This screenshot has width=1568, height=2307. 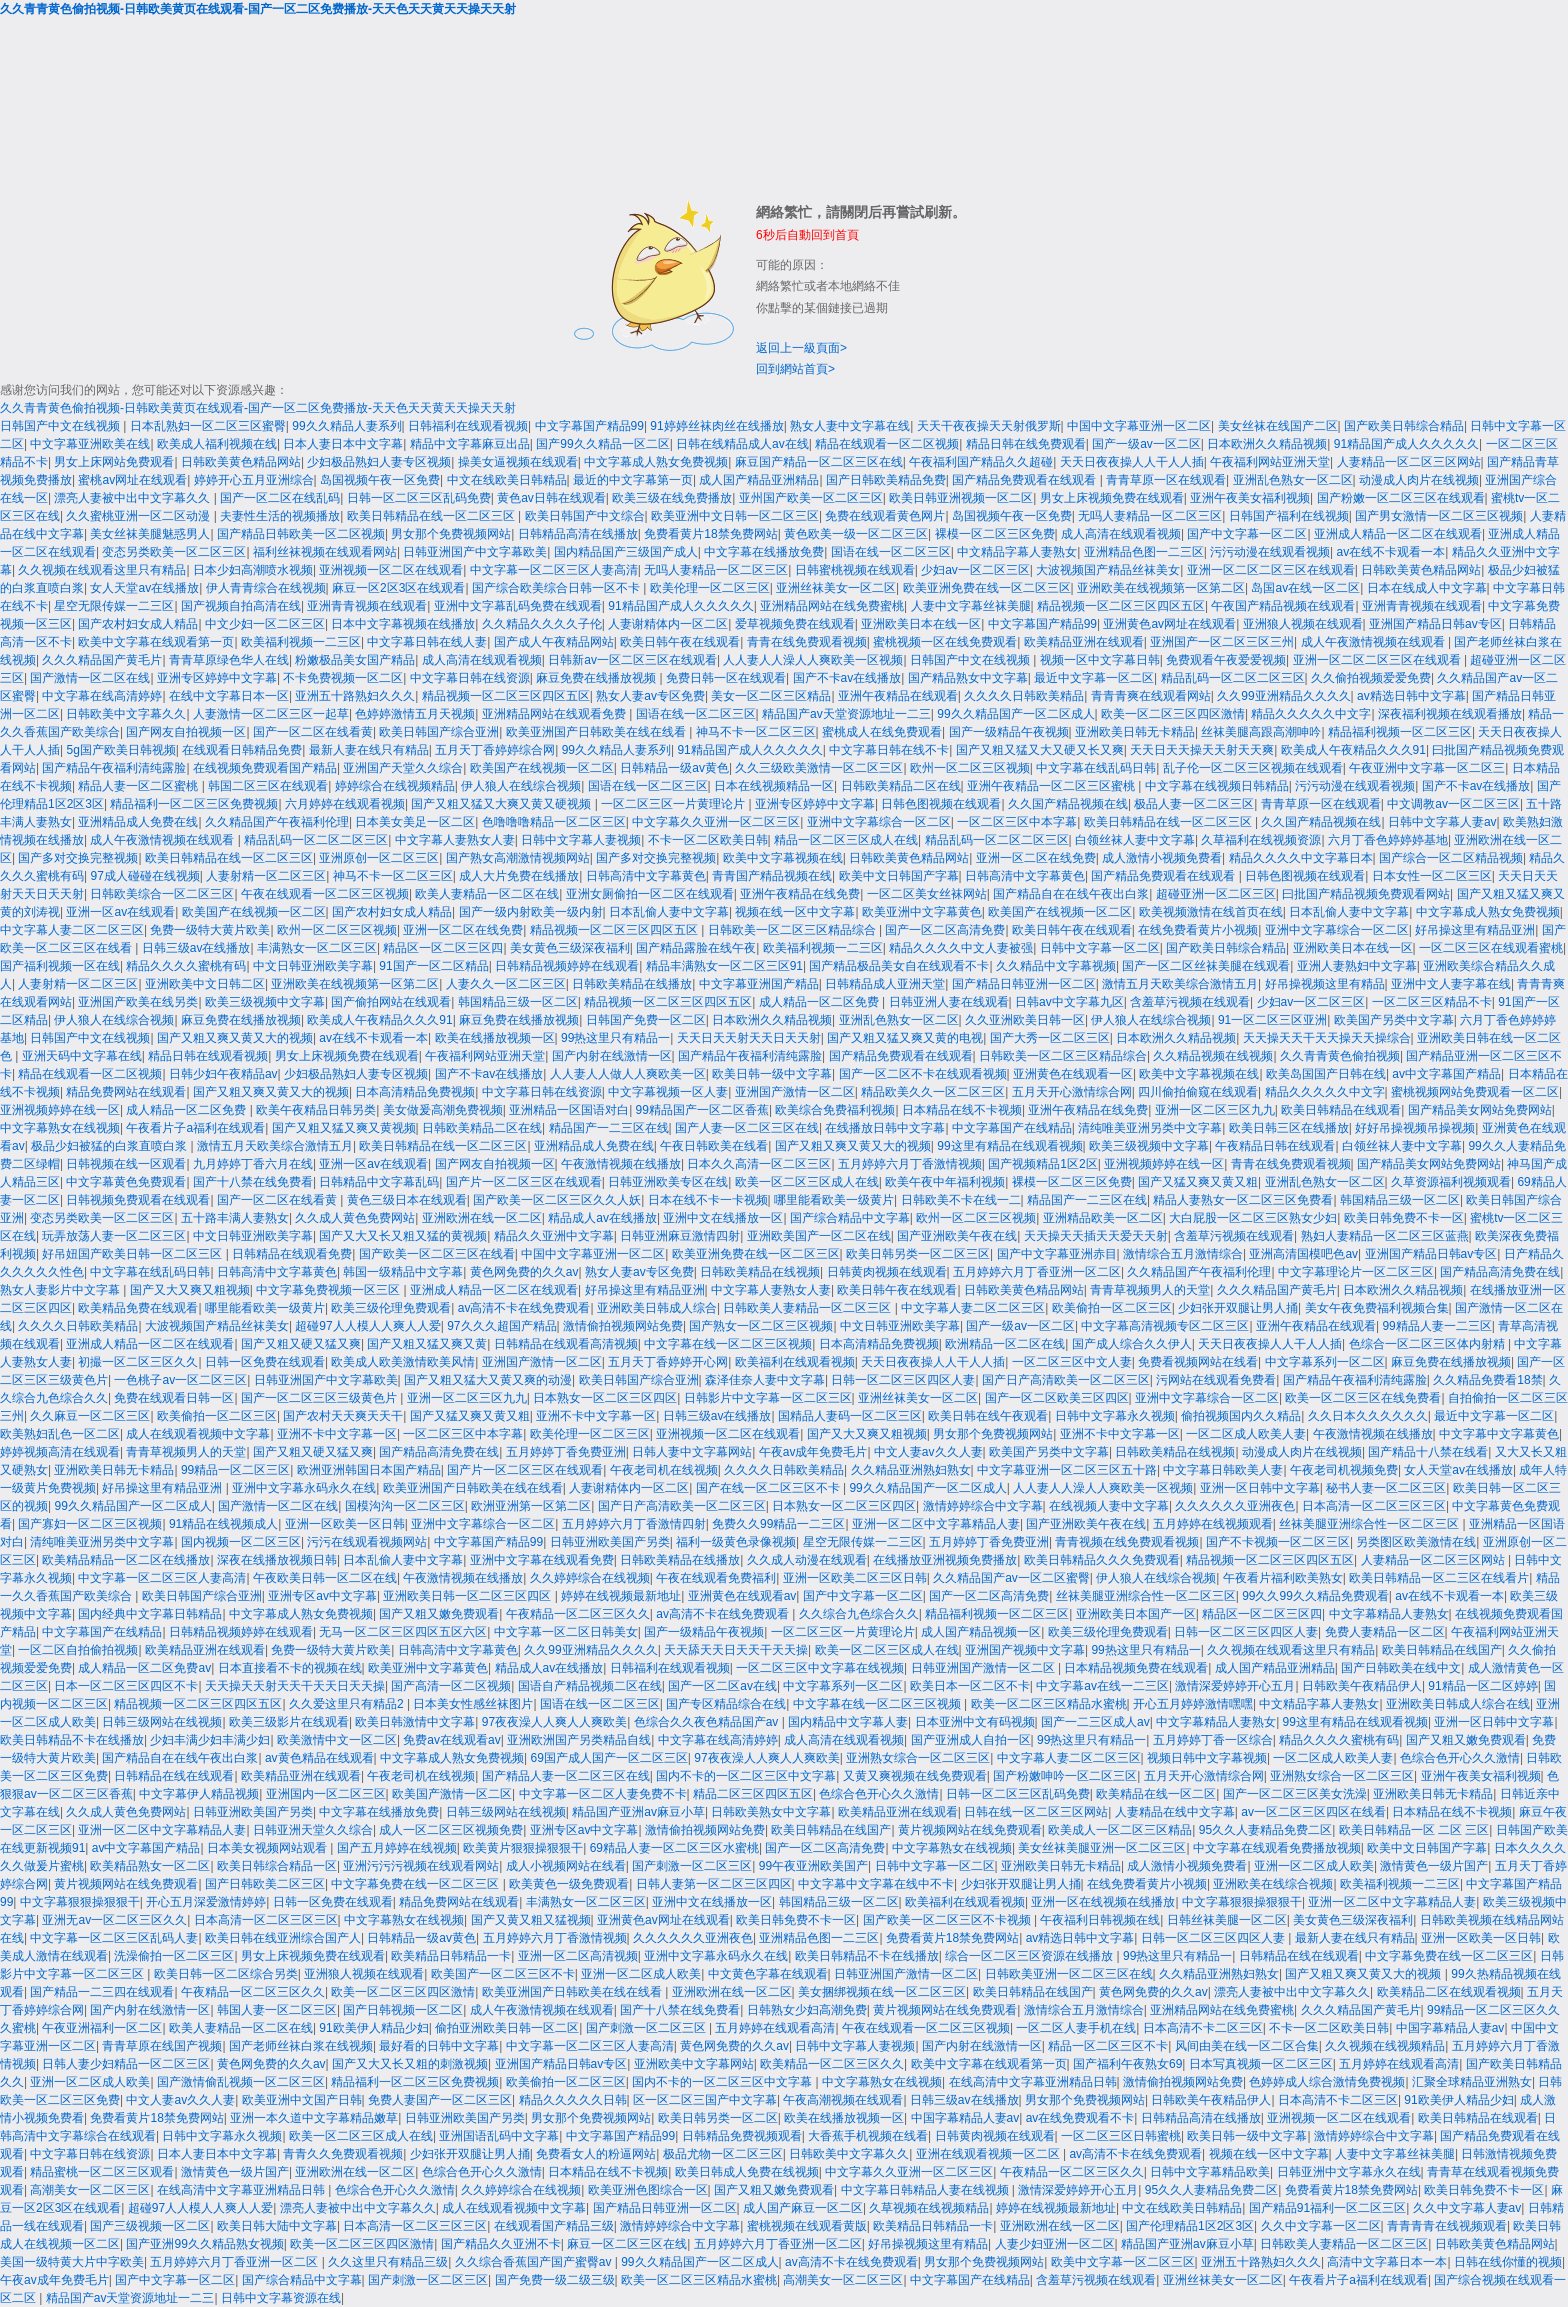 What do you see at coordinates (241, 2082) in the screenshot?
I see `国产激情偷乱视频一区二区三区` at bounding box center [241, 2082].